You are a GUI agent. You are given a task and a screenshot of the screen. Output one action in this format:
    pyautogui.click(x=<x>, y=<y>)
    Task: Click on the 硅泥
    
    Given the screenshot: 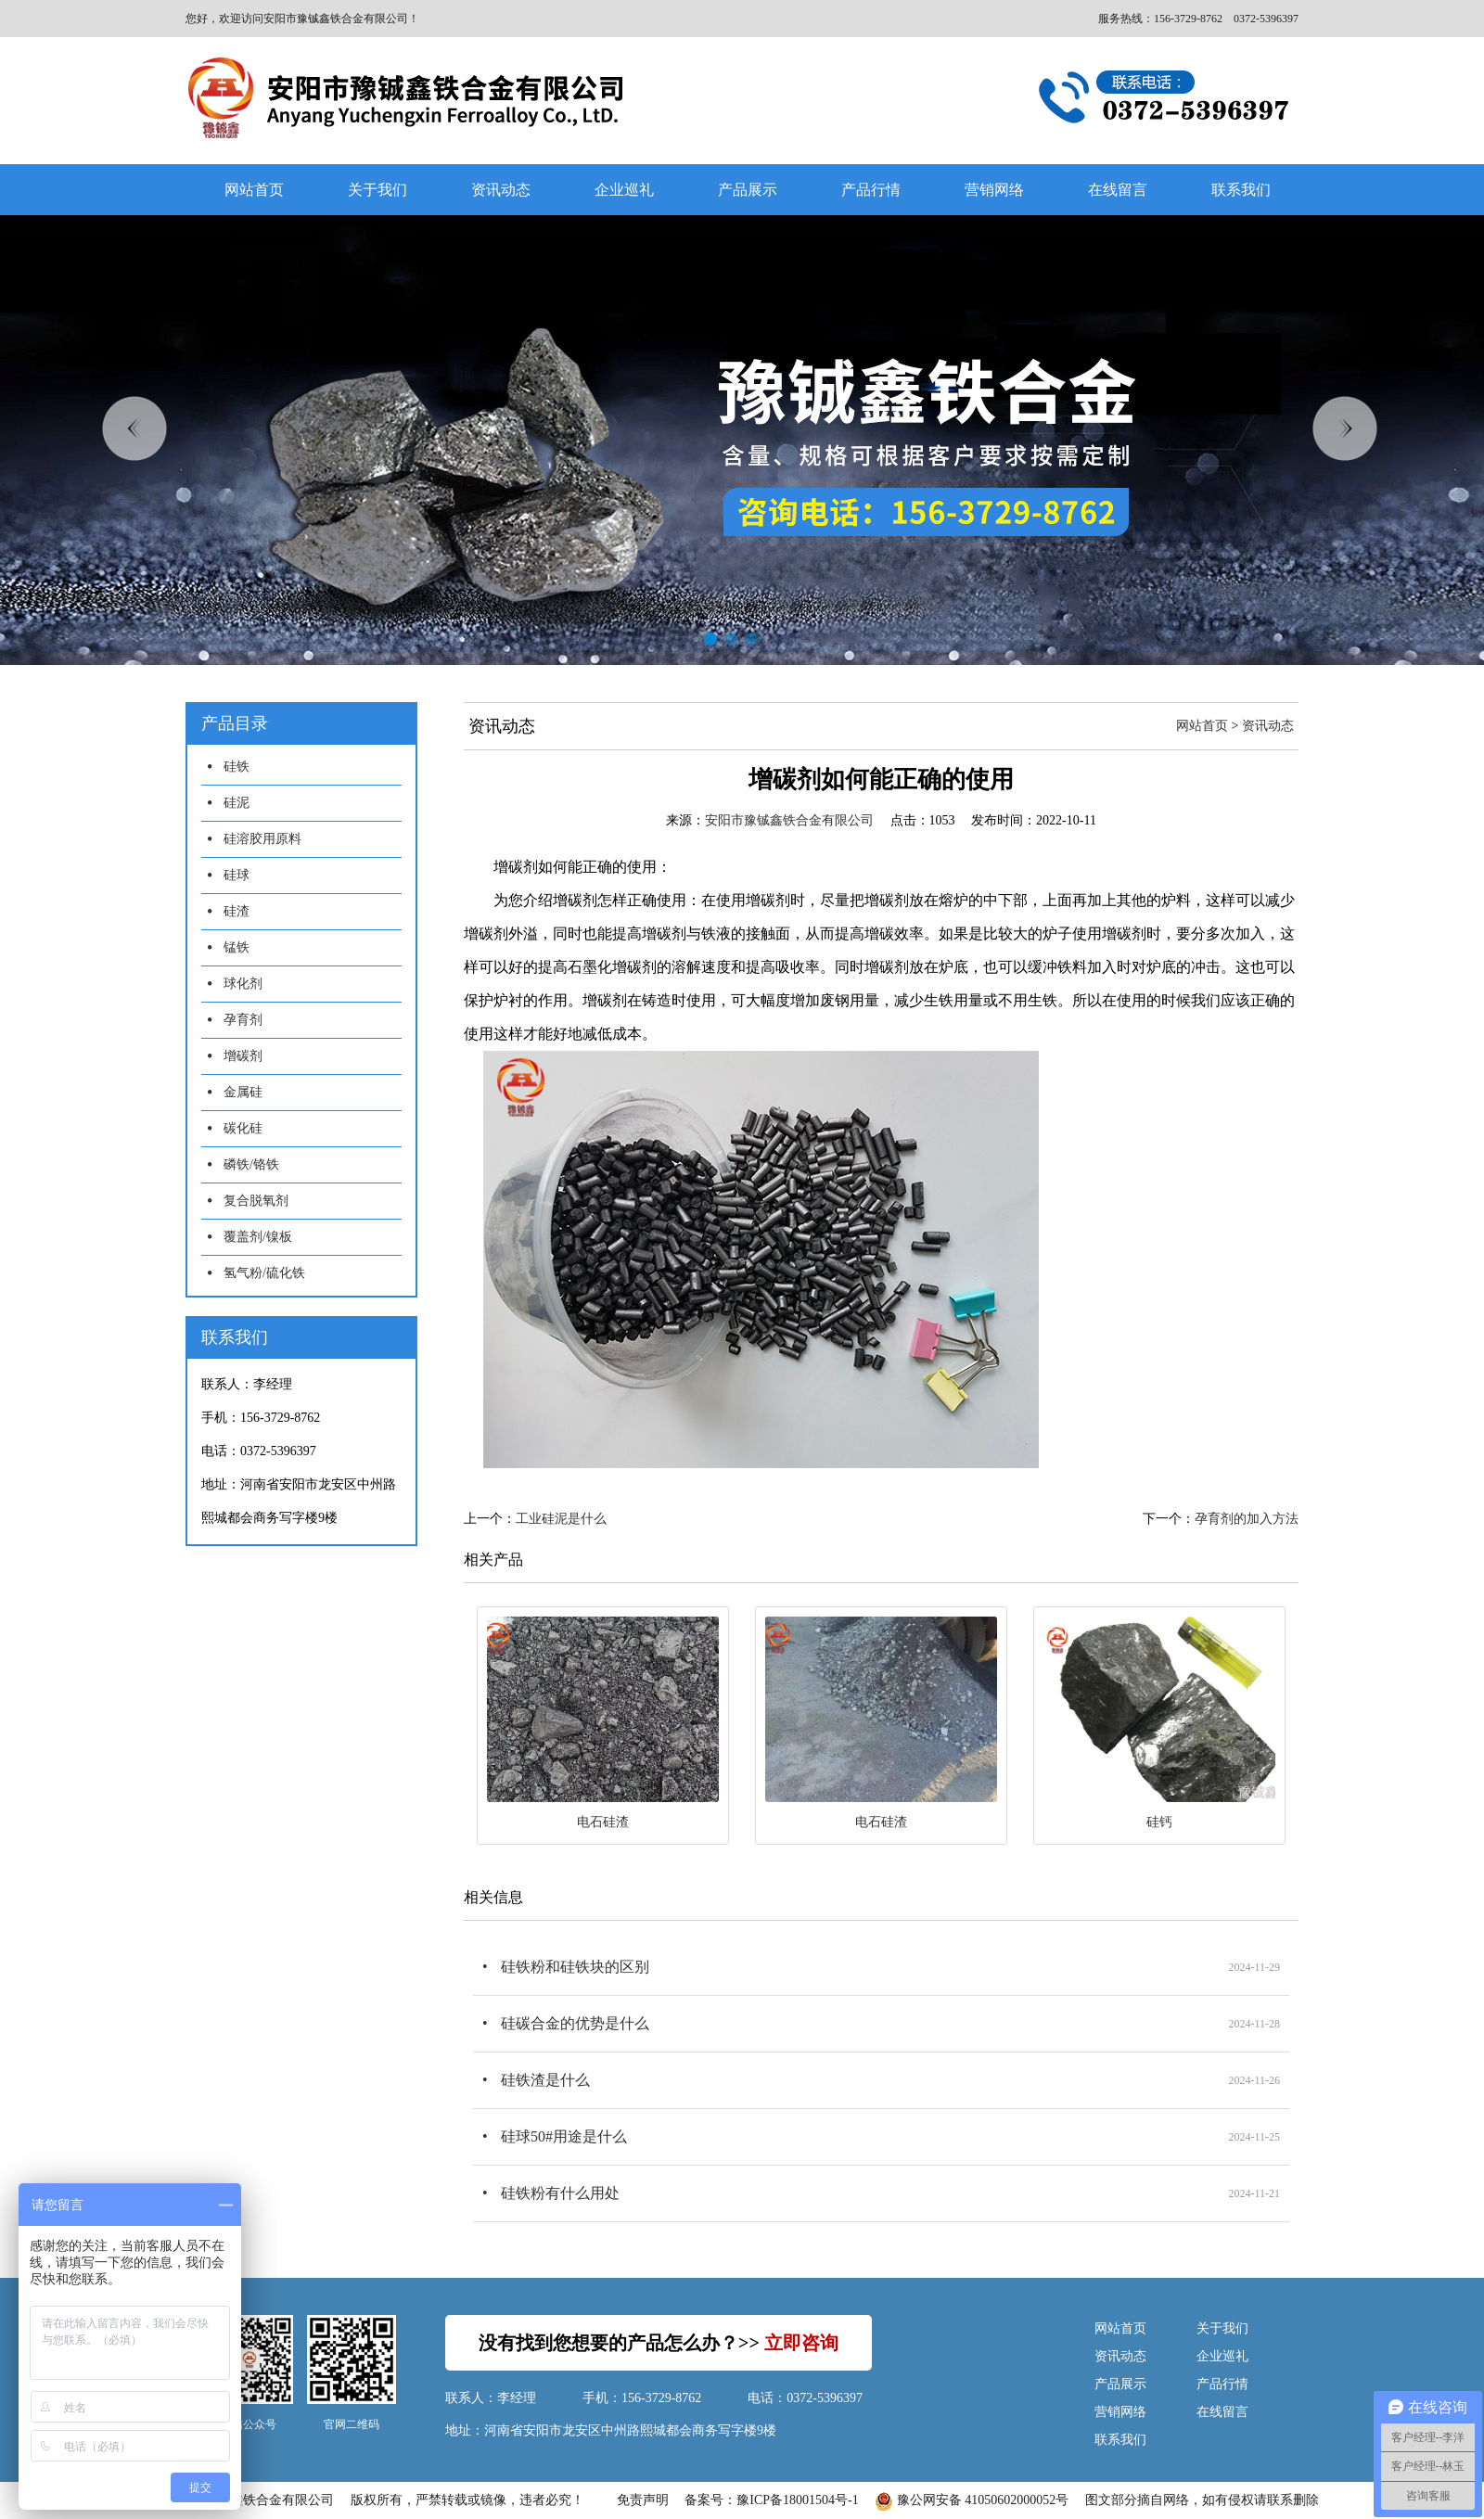 What is the action you would take?
    pyautogui.click(x=236, y=803)
    